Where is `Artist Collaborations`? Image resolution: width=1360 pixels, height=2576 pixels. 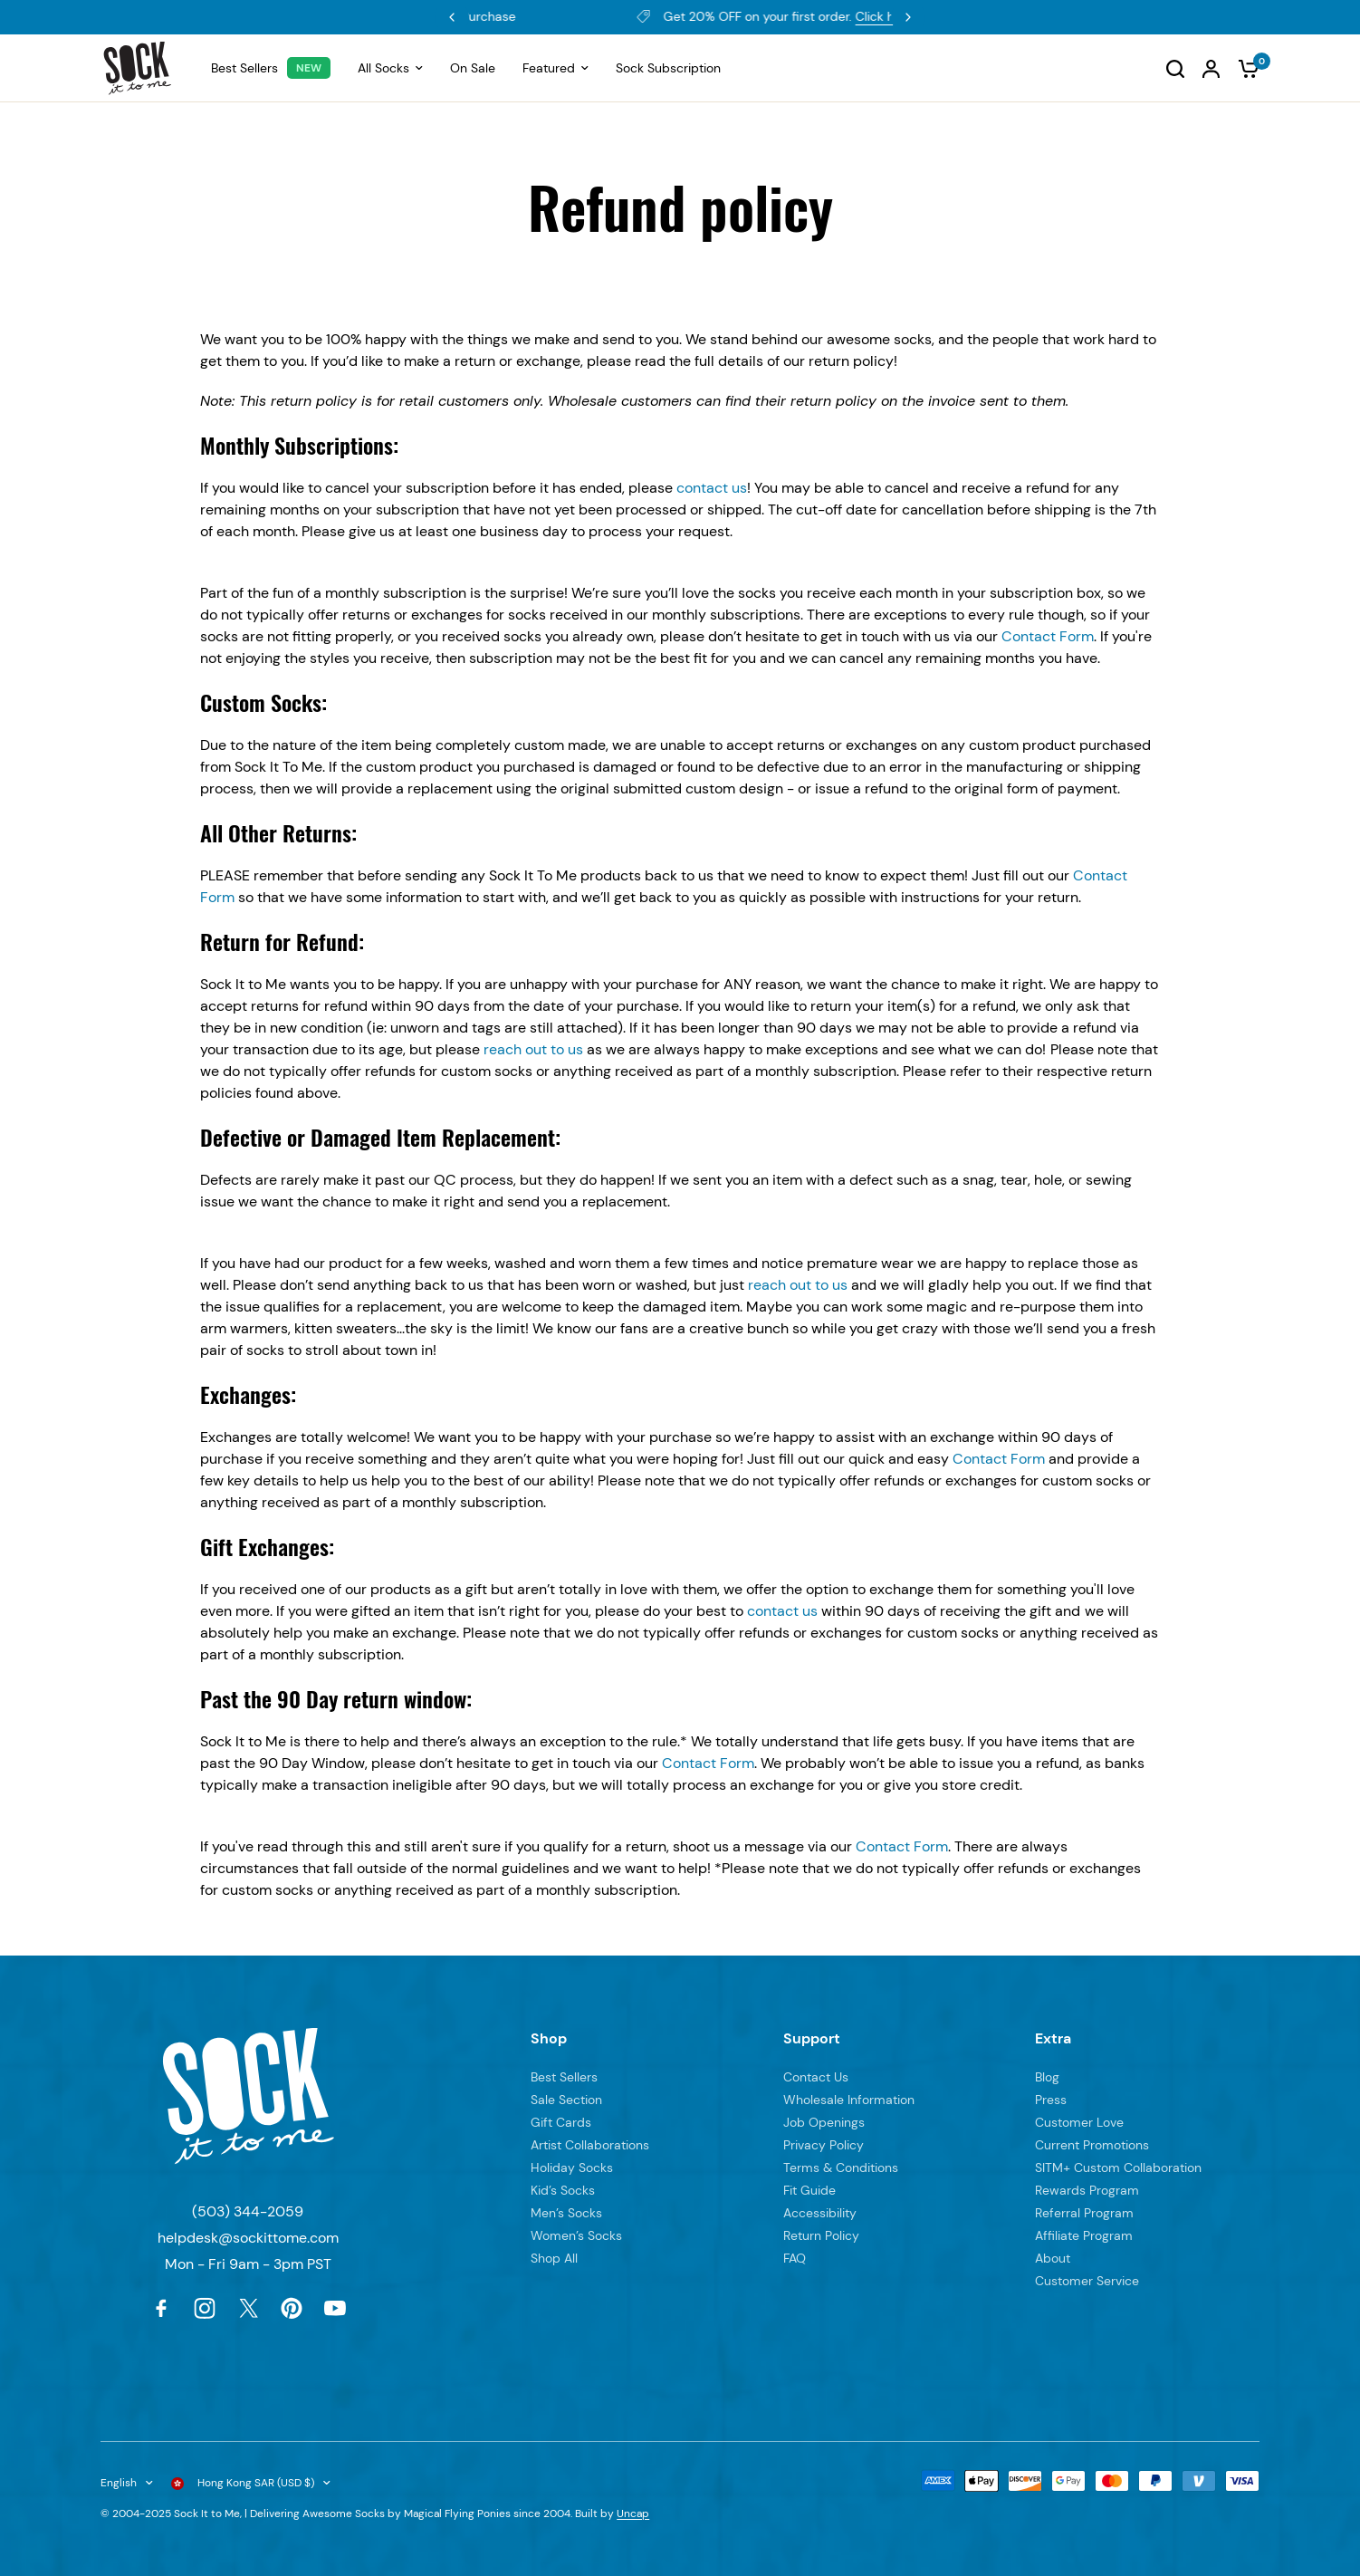
Artist Collaborations is located at coordinates (590, 2145).